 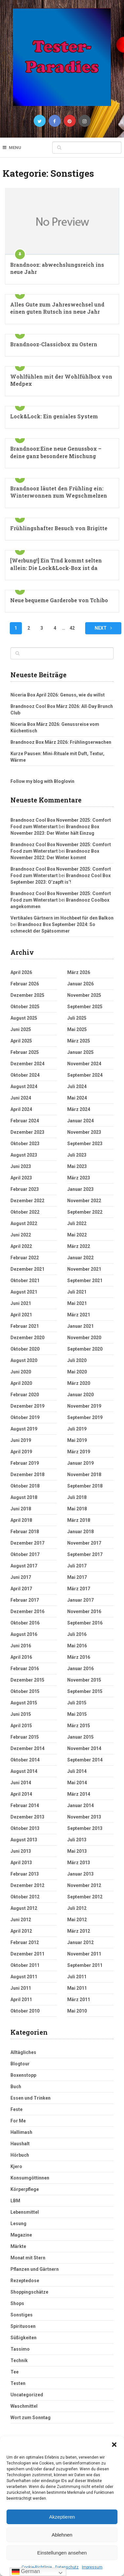 I want to click on Juni 2016, so click(x=20, y=1645).